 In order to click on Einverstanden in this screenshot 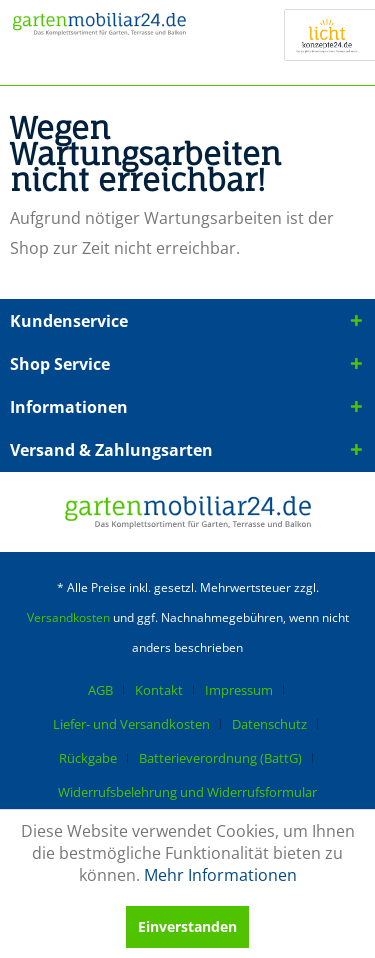, I will do `click(187, 926)`.